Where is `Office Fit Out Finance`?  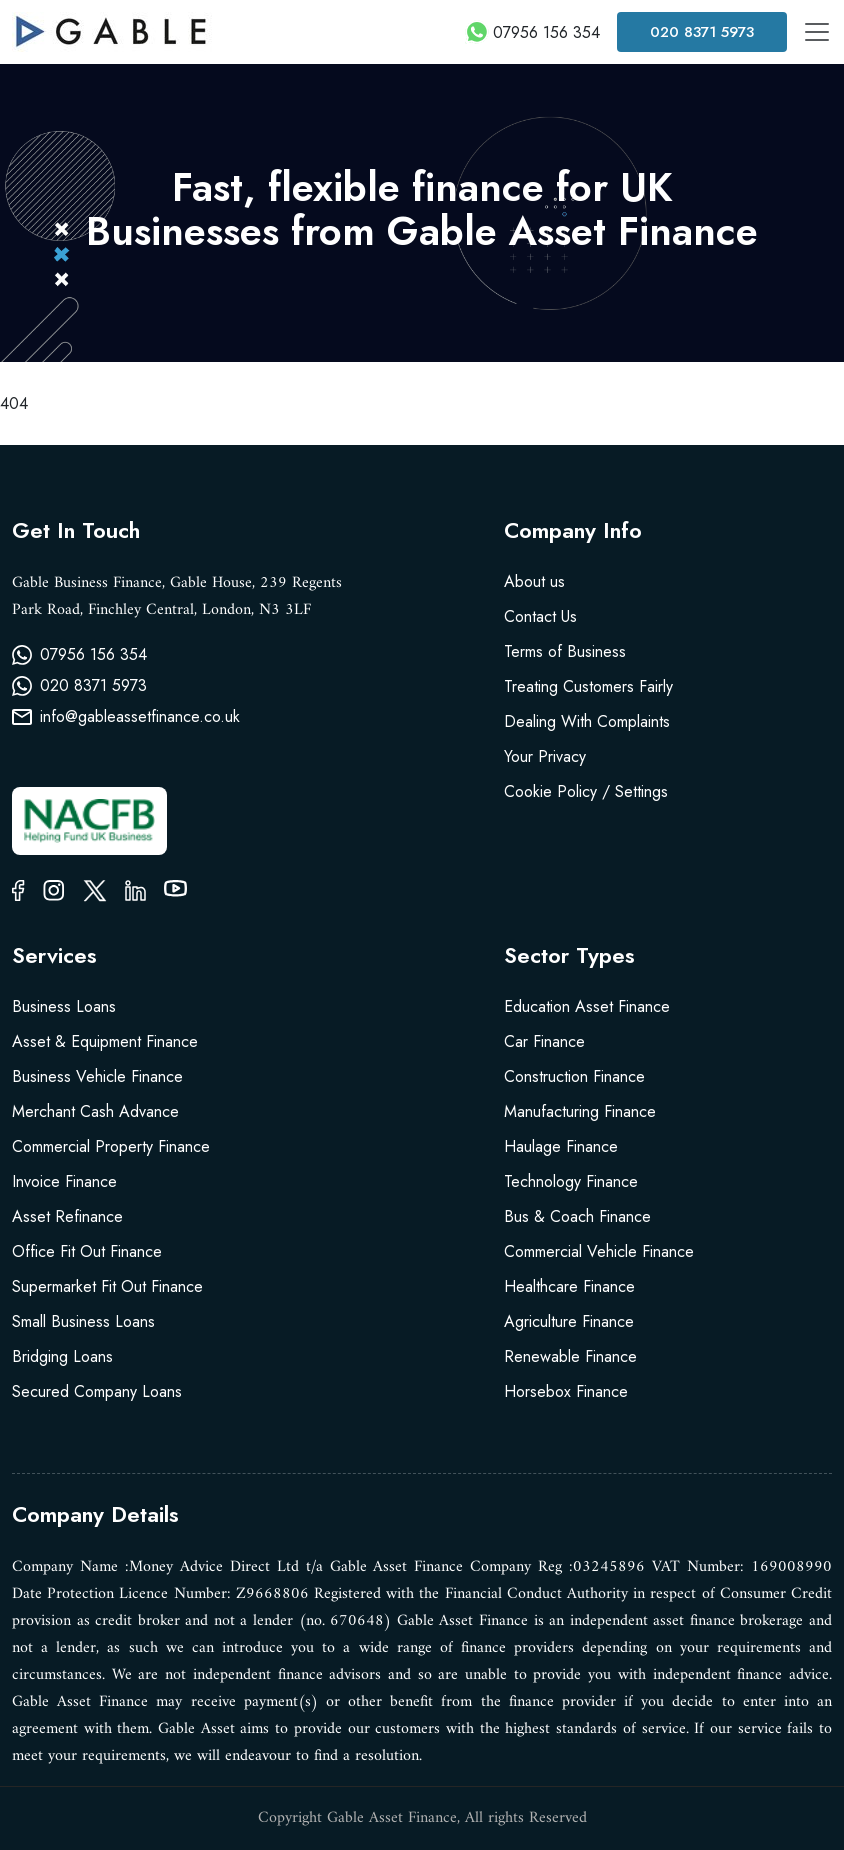 Office Fit Out Finance is located at coordinates (87, 1251).